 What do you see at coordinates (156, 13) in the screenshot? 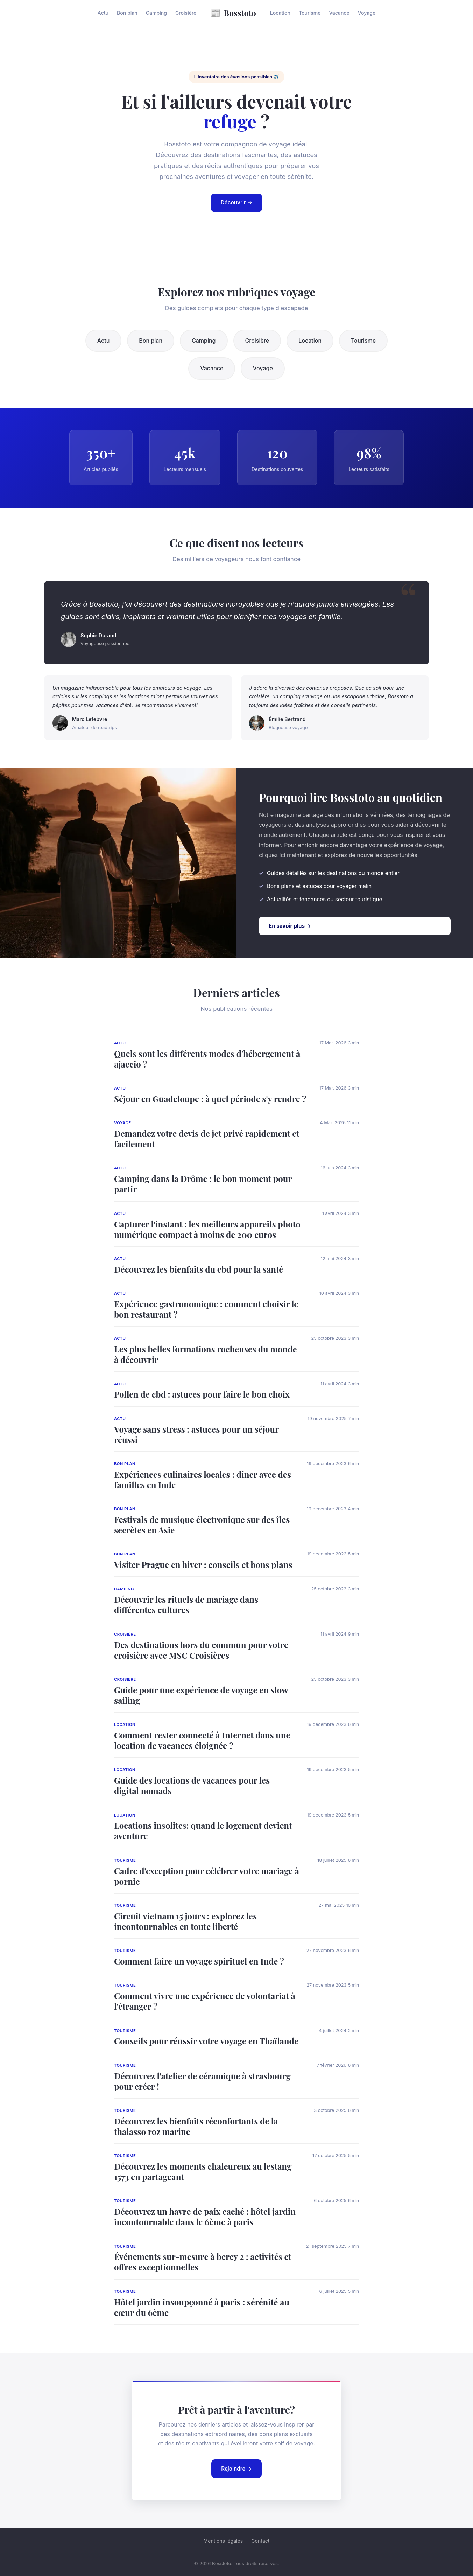
I see `Camping` at bounding box center [156, 13].